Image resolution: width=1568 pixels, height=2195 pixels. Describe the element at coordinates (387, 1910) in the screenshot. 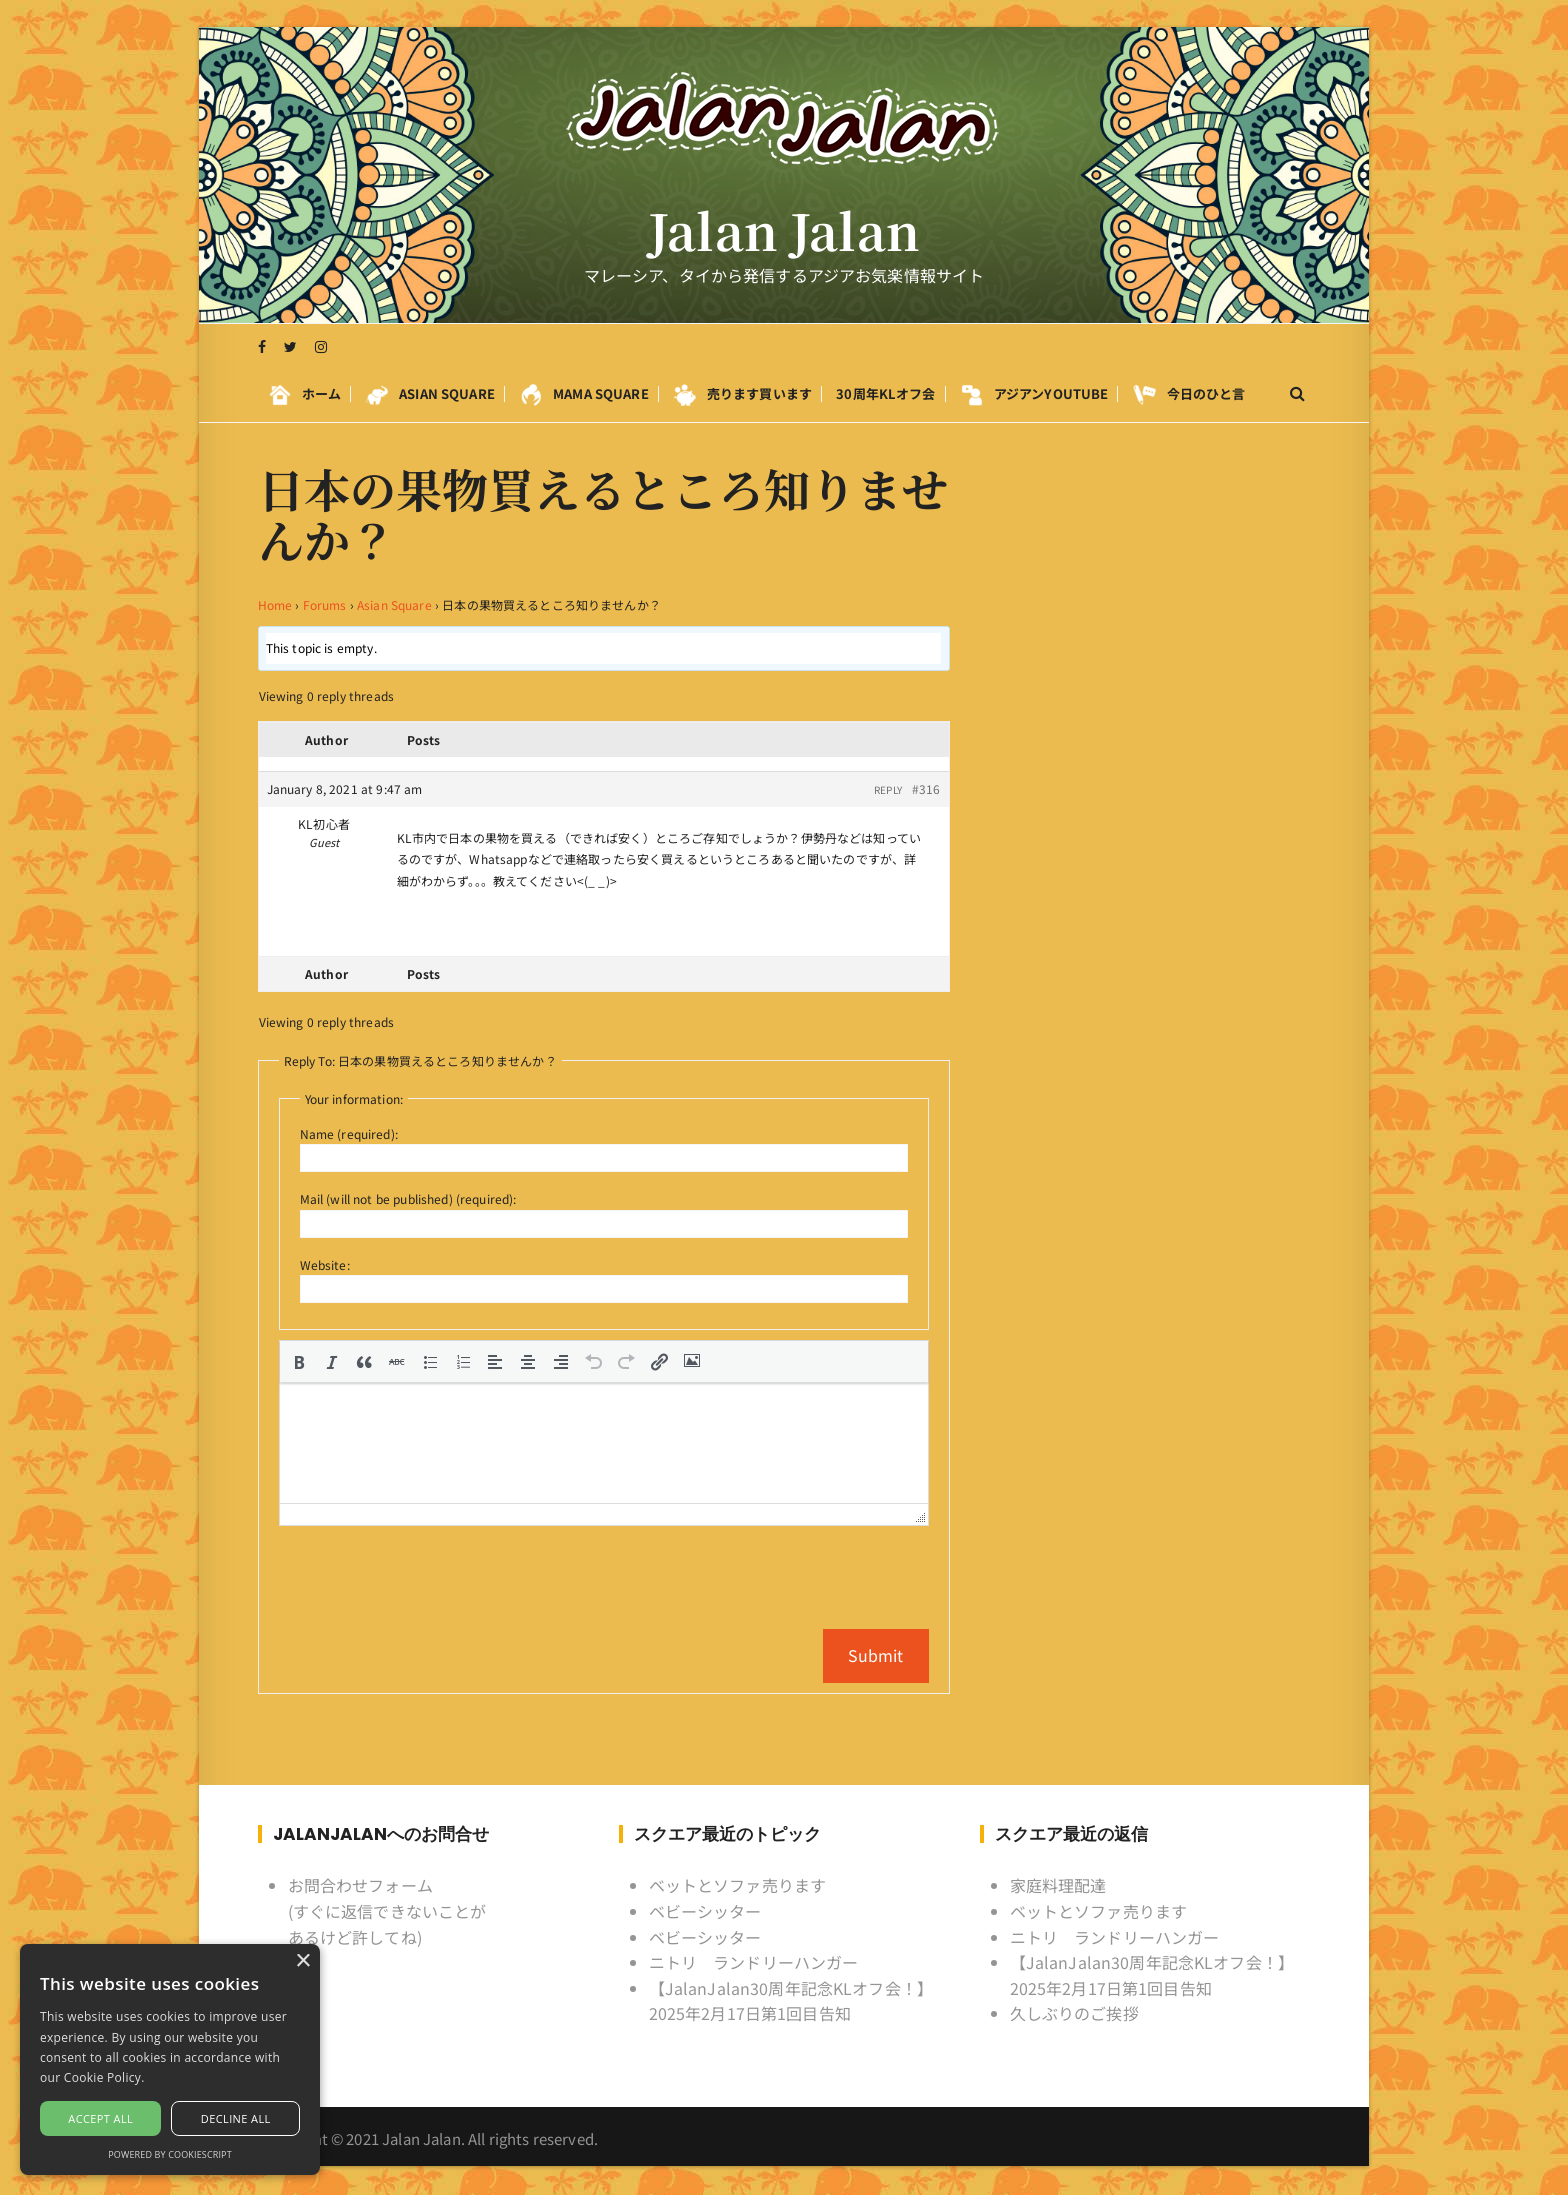

I see `お問合わせフォーム (すぐに返信できないことがあるけど許してね)` at that location.